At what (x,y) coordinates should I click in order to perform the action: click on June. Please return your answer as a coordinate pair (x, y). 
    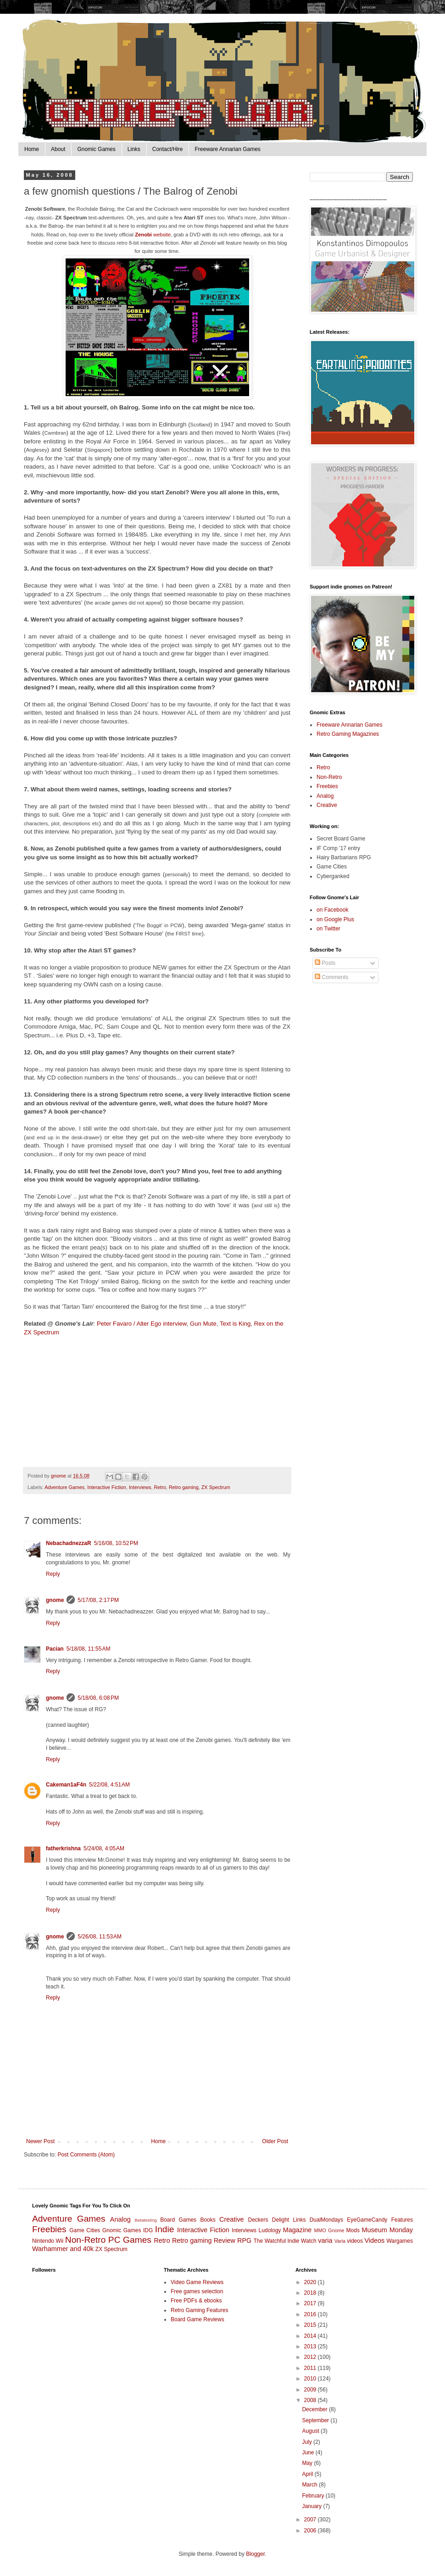
    Looking at the image, I should click on (308, 2452).